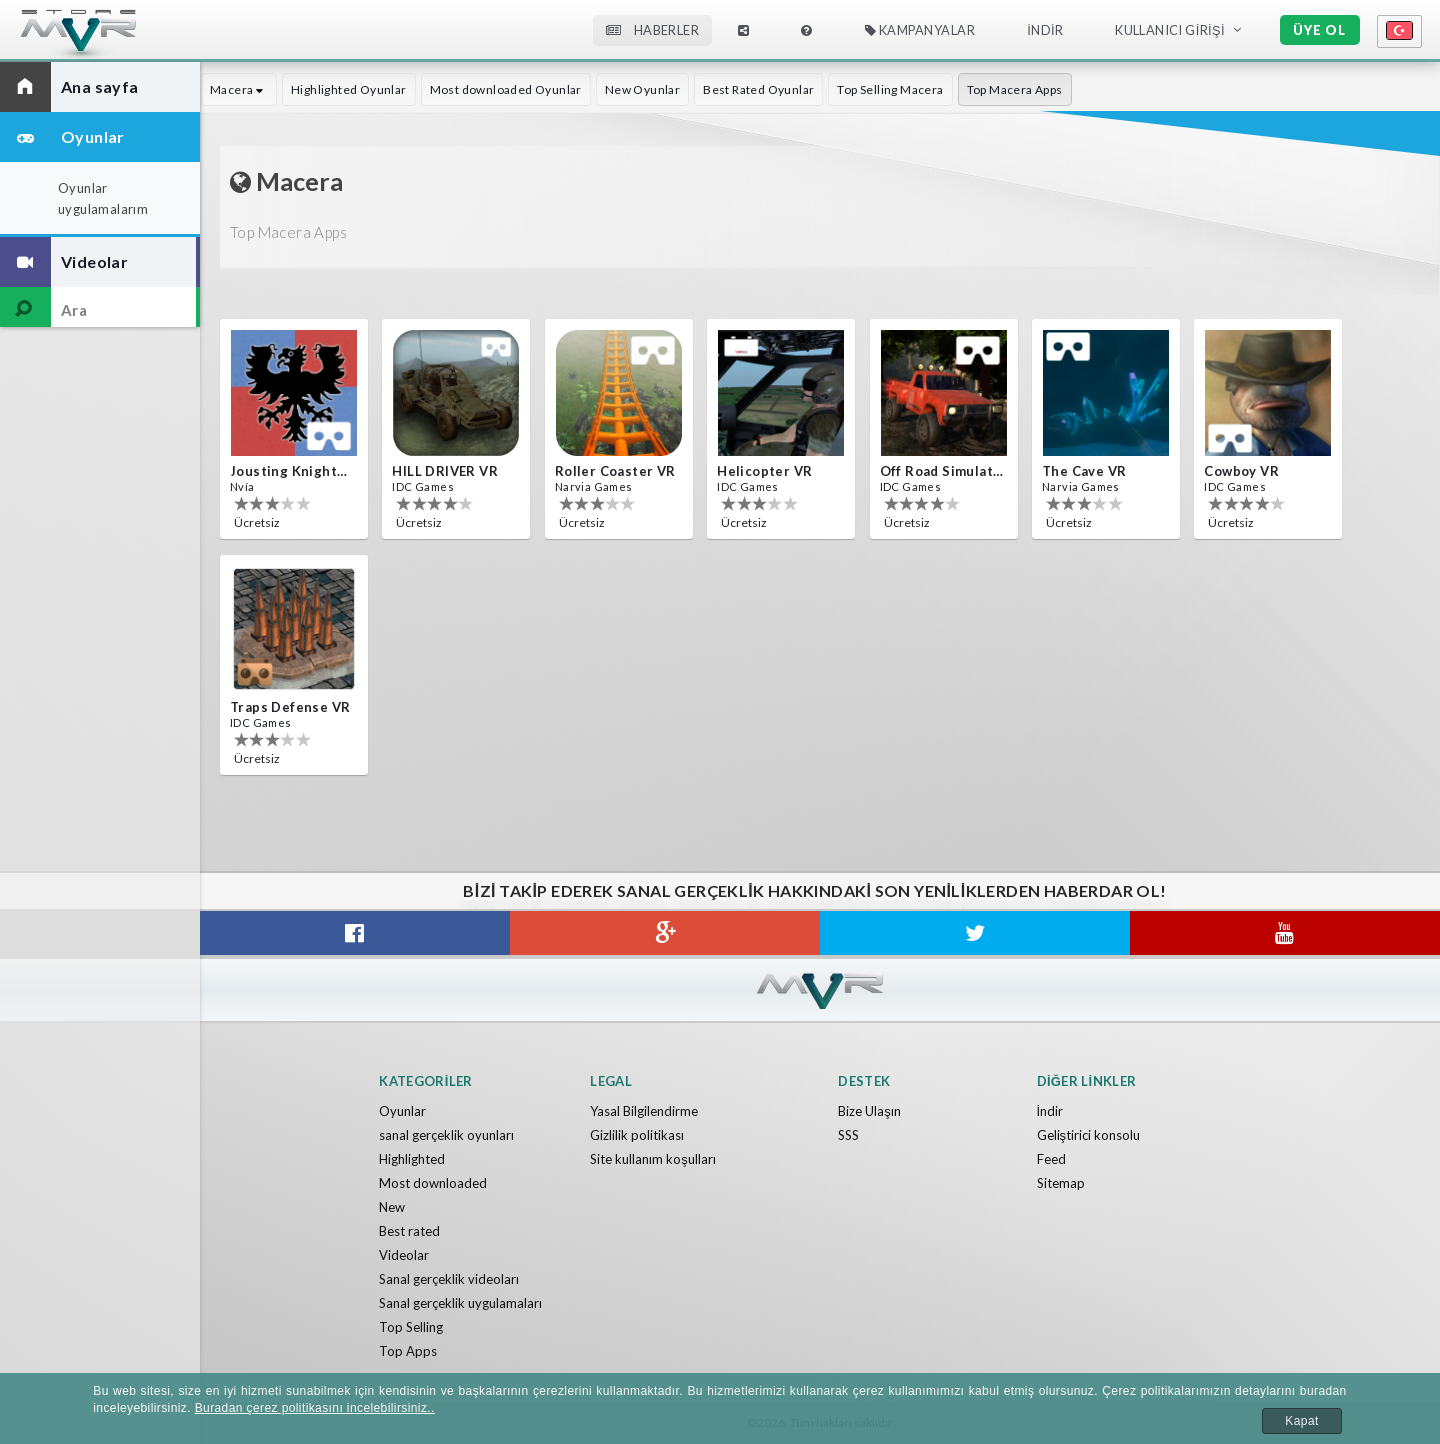 This screenshot has width=1440, height=1444. What do you see at coordinates (1319, 30) in the screenshot?
I see `Üye ol` at bounding box center [1319, 30].